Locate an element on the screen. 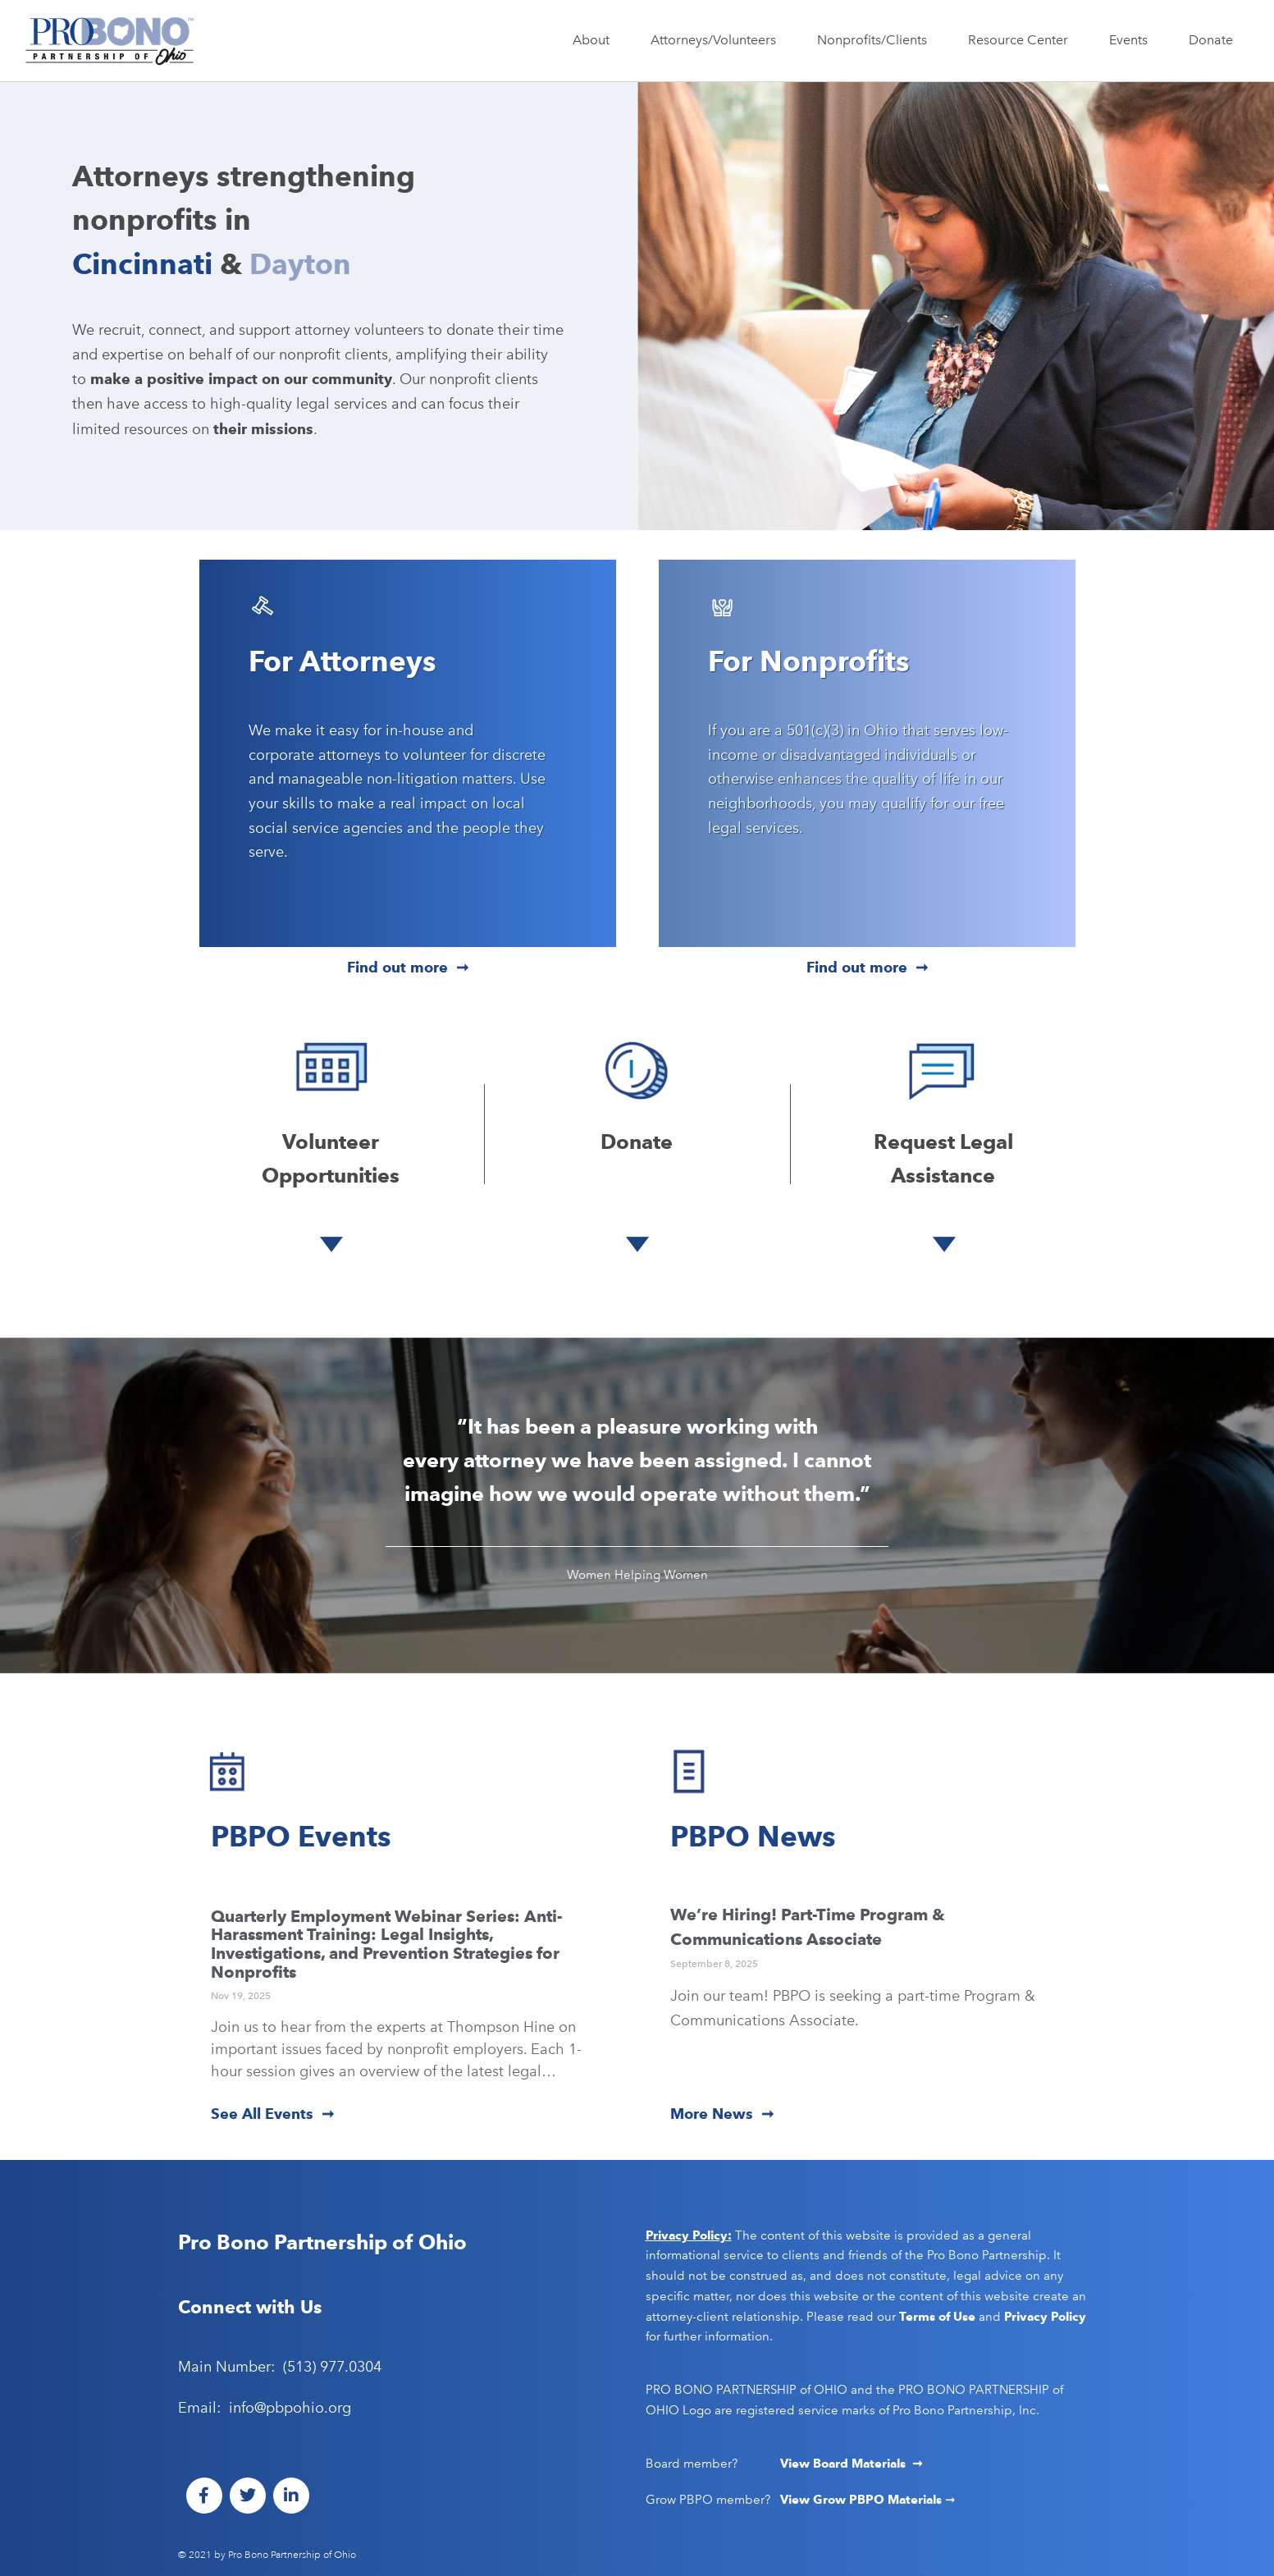 Image resolution: width=1274 pixels, height=2576 pixels. Terms of Use is located at coordinates (937, 2316).